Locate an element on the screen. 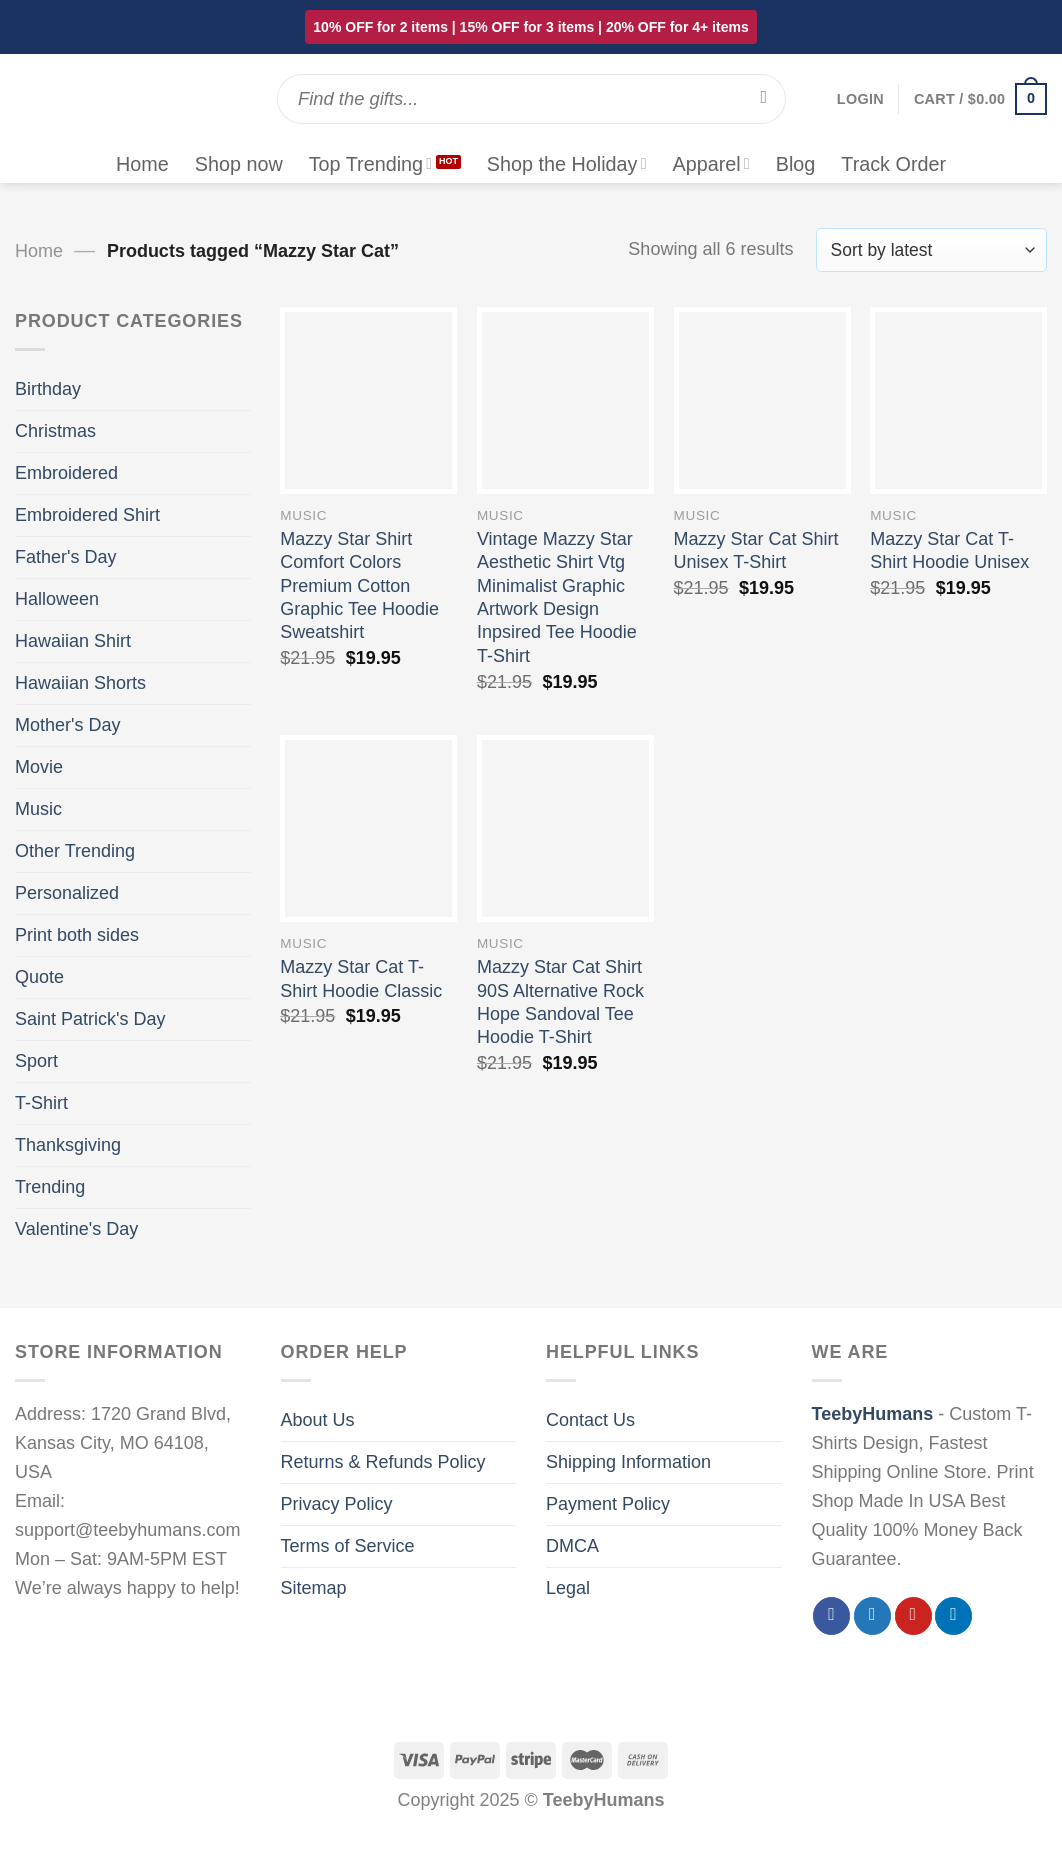  Sitemap is located at coordinates (314, 1588).